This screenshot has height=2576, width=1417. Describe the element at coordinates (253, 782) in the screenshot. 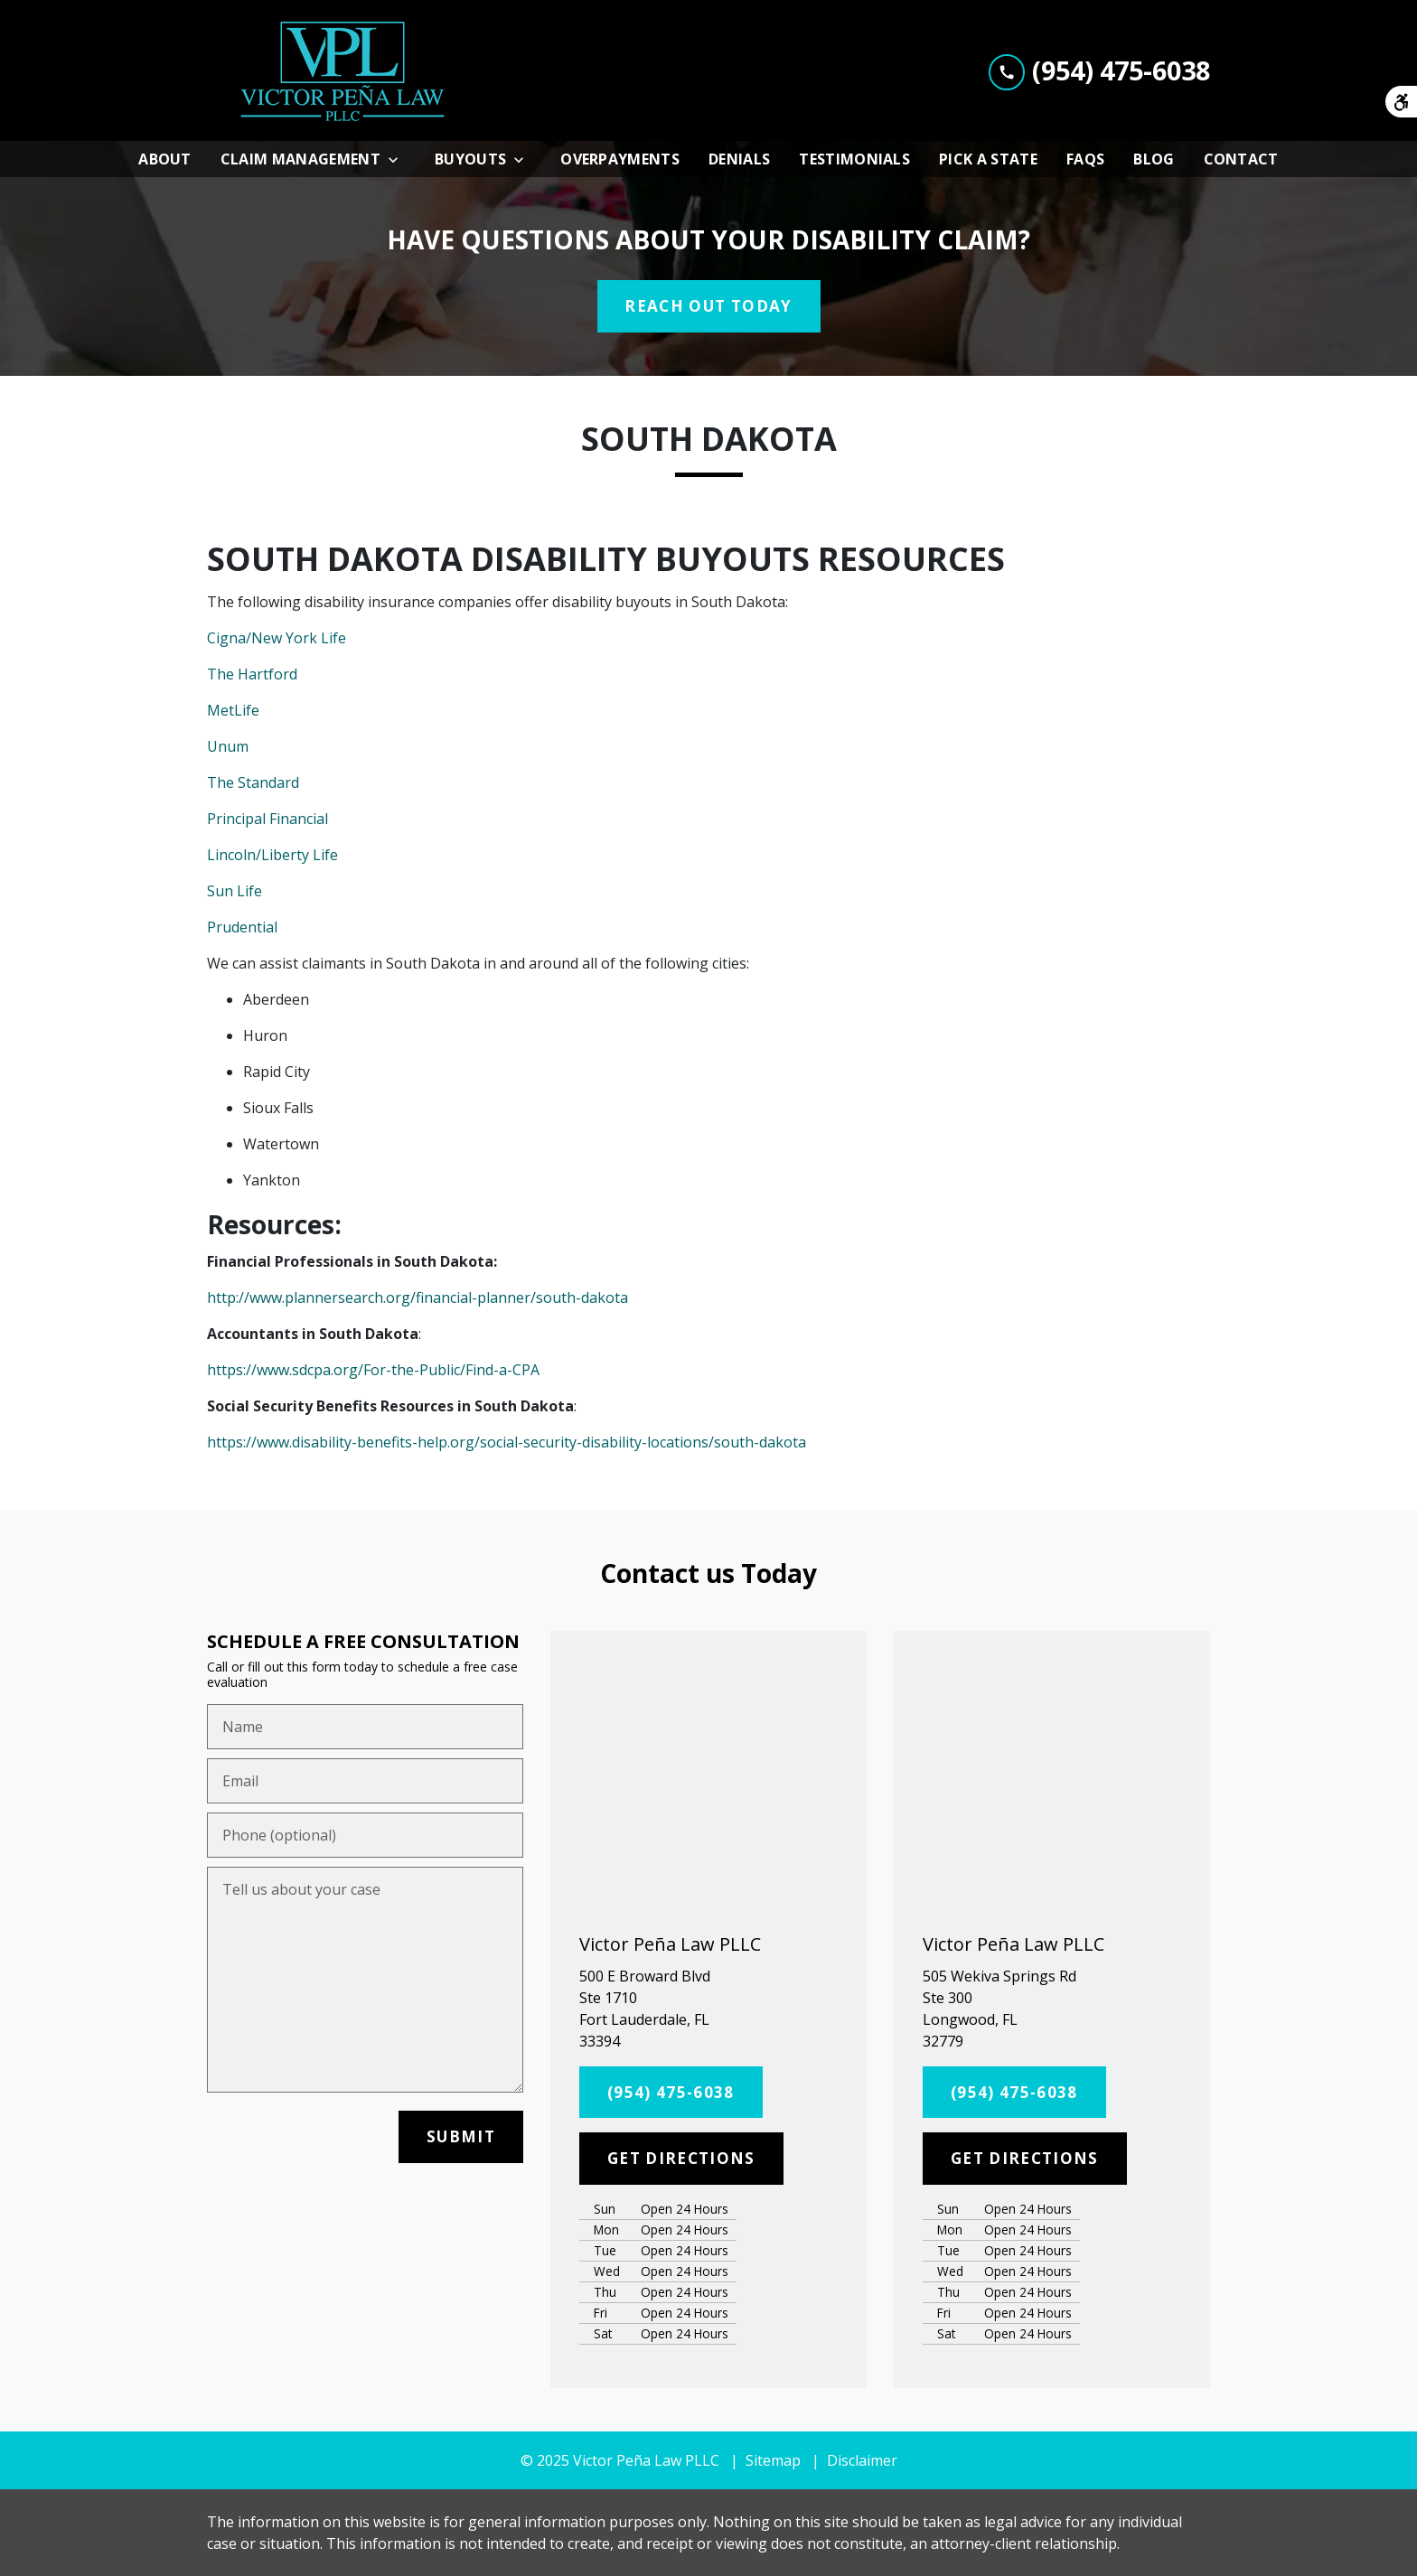

I see `The Standard` at that location.